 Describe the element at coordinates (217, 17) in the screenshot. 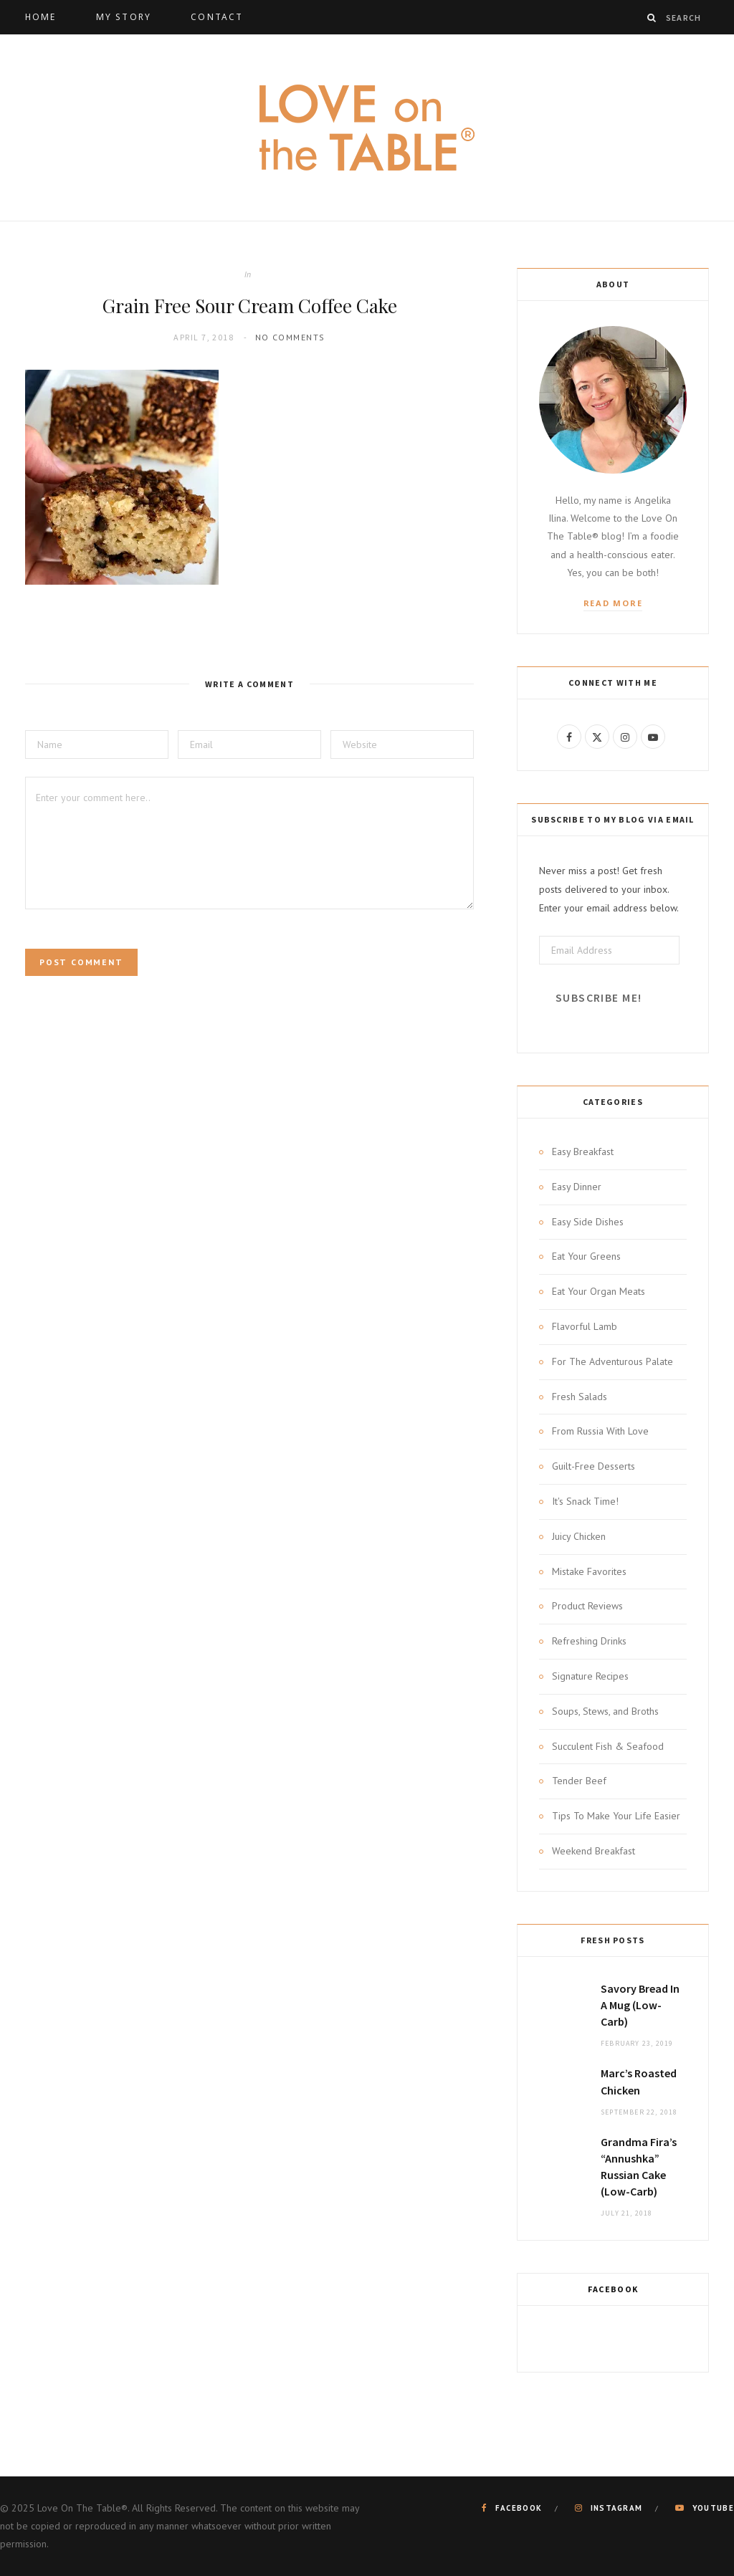

I see `Contact` at that location.